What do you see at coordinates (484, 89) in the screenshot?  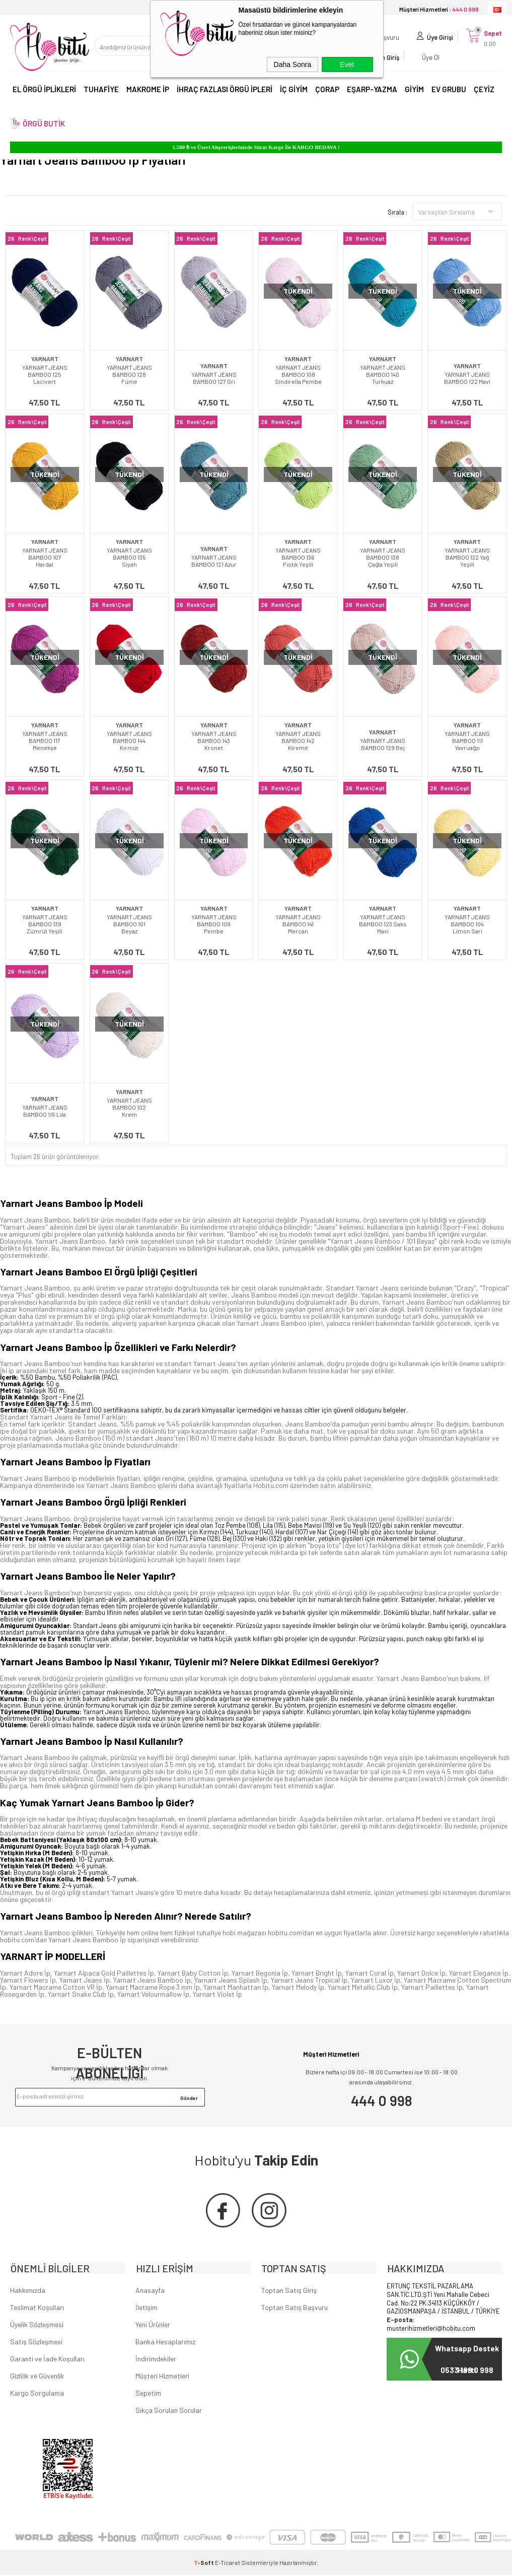 I see `ÇEYİZ` at bounding box center [484, 89].